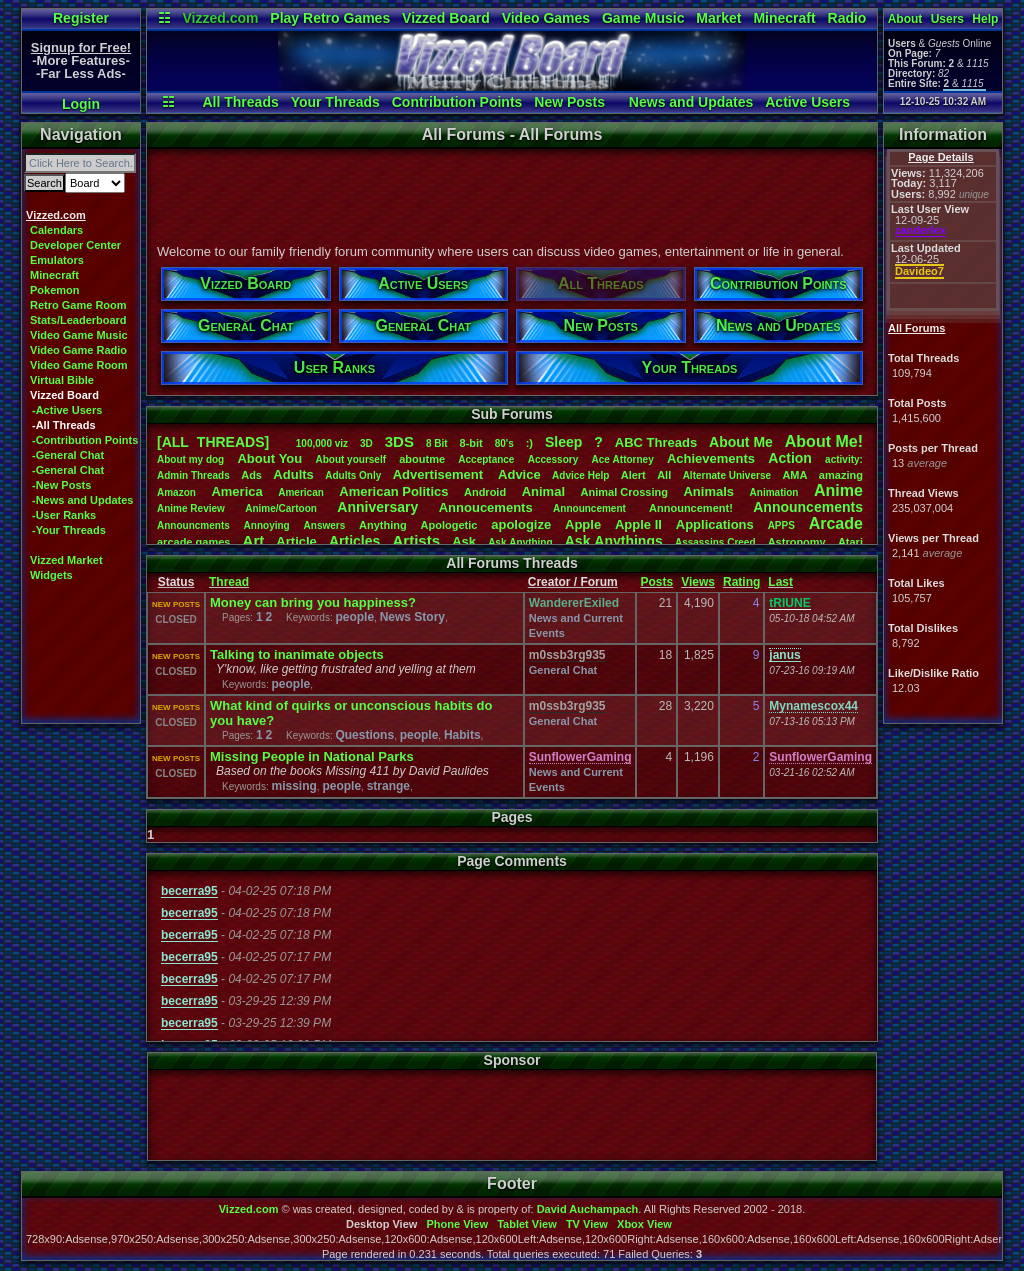 Image resolution: width=1024 pixels, height=1271 pixels. Describe the element at coordinates (82, 500) in the screenshot. I see `-News and Updates` at that location.